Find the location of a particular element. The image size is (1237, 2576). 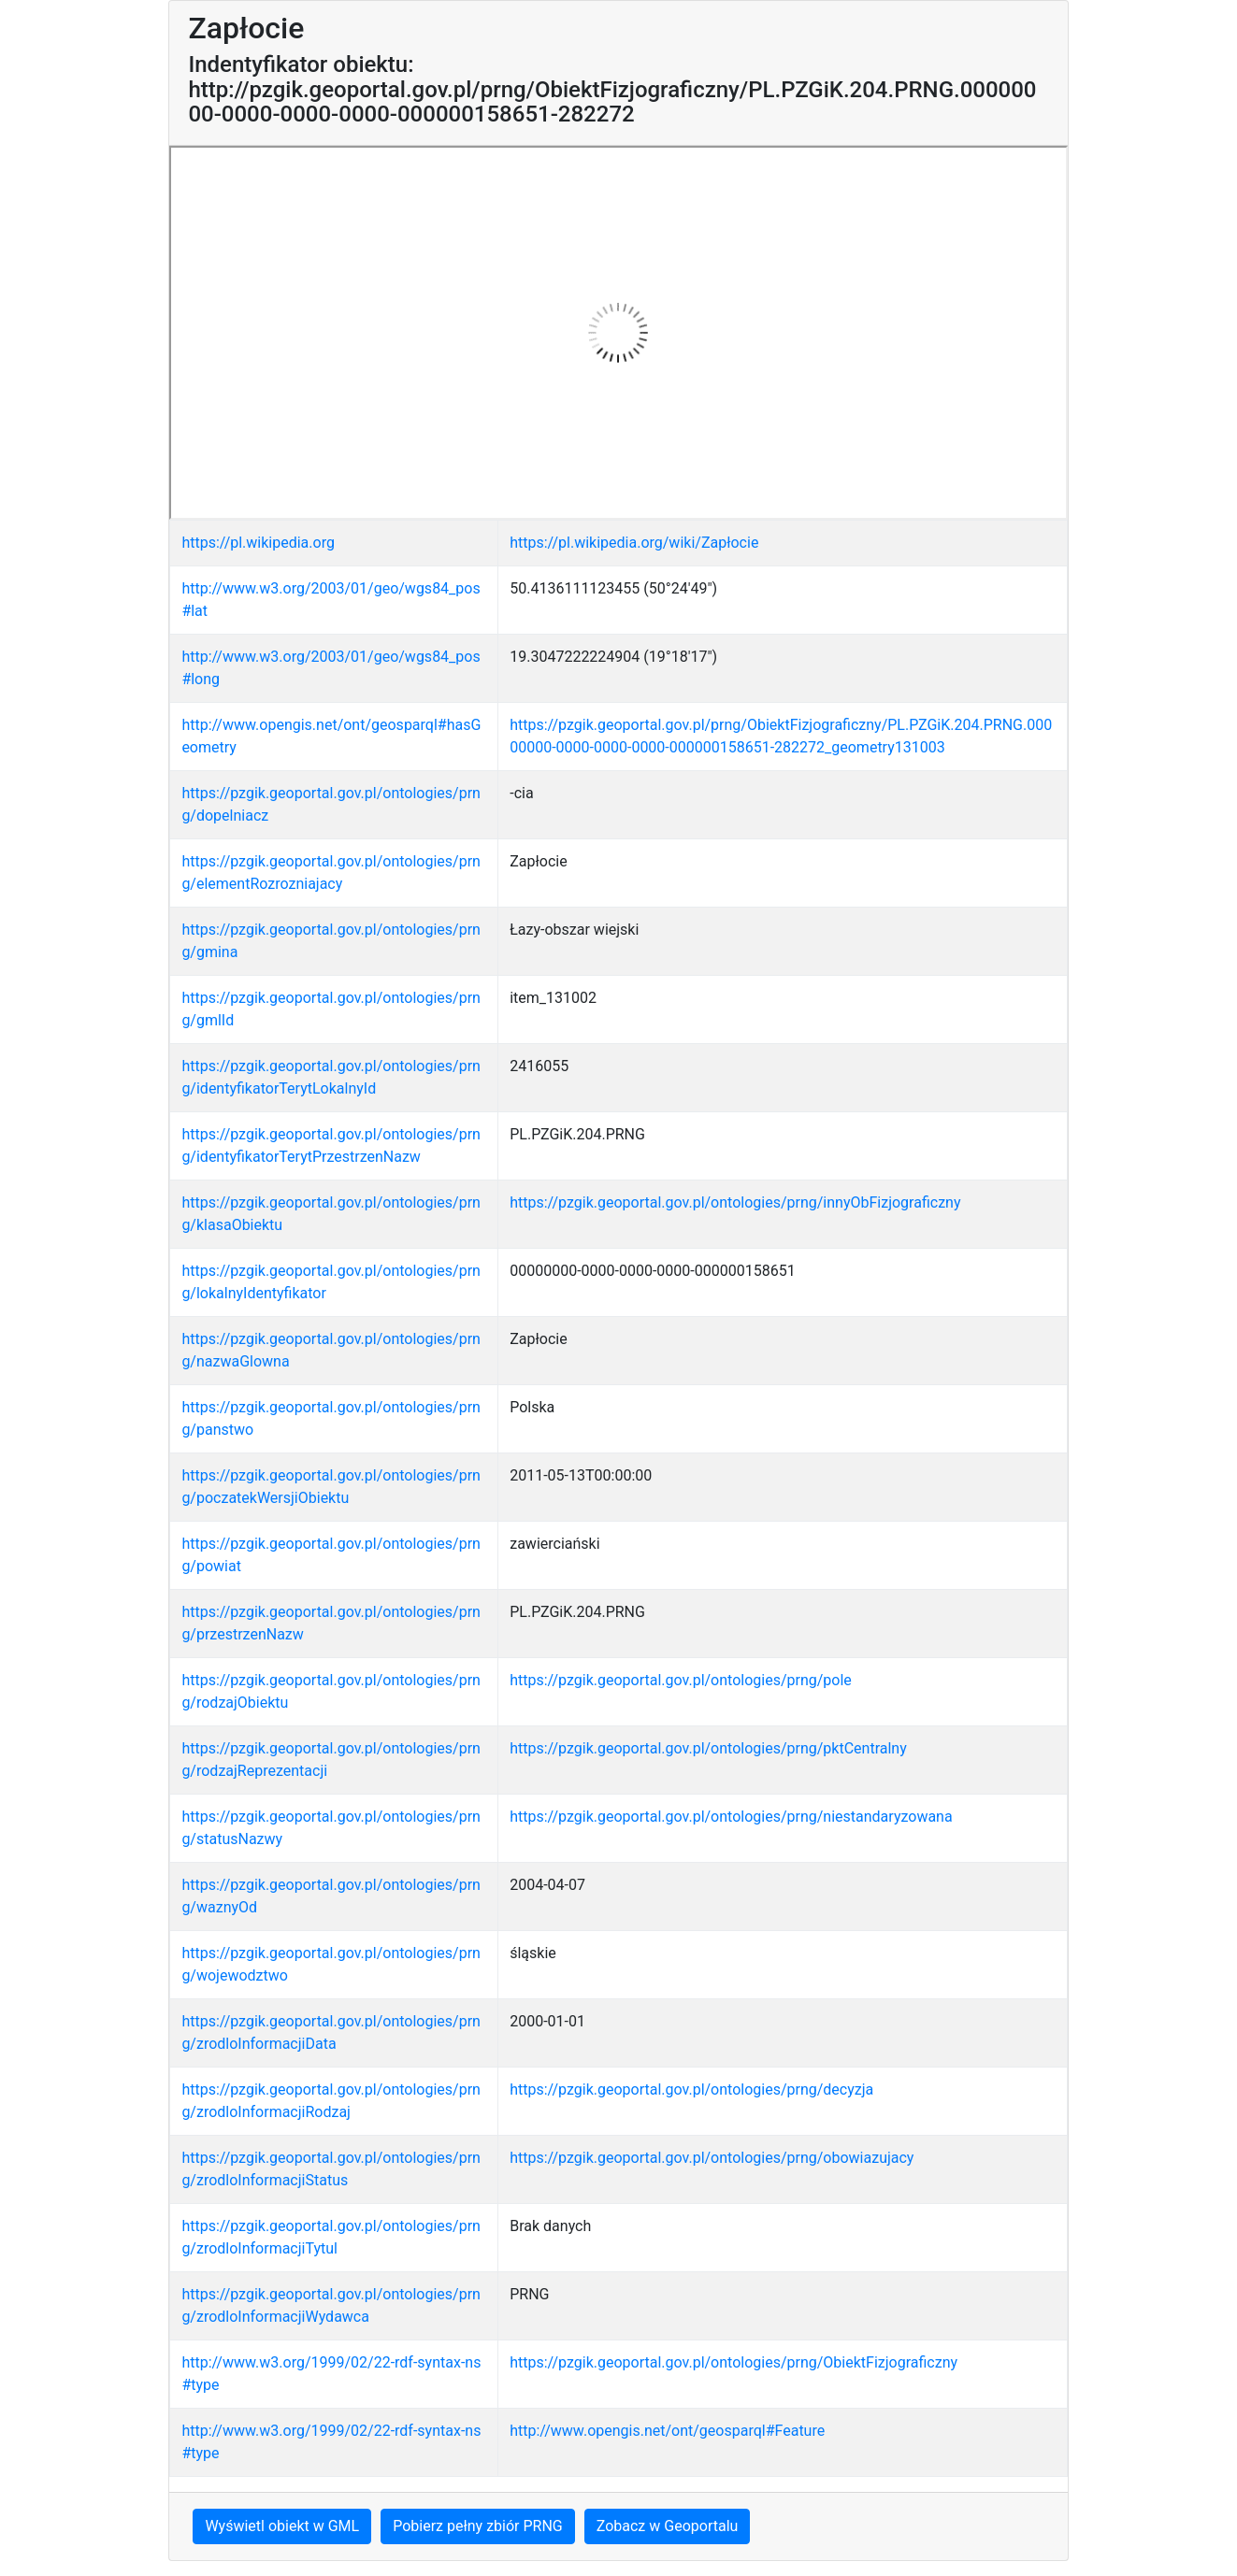

https://pzgik.geoportal.gov.pl/ontologies/prng/pktCentralny is located at coordinates (708, 1748).